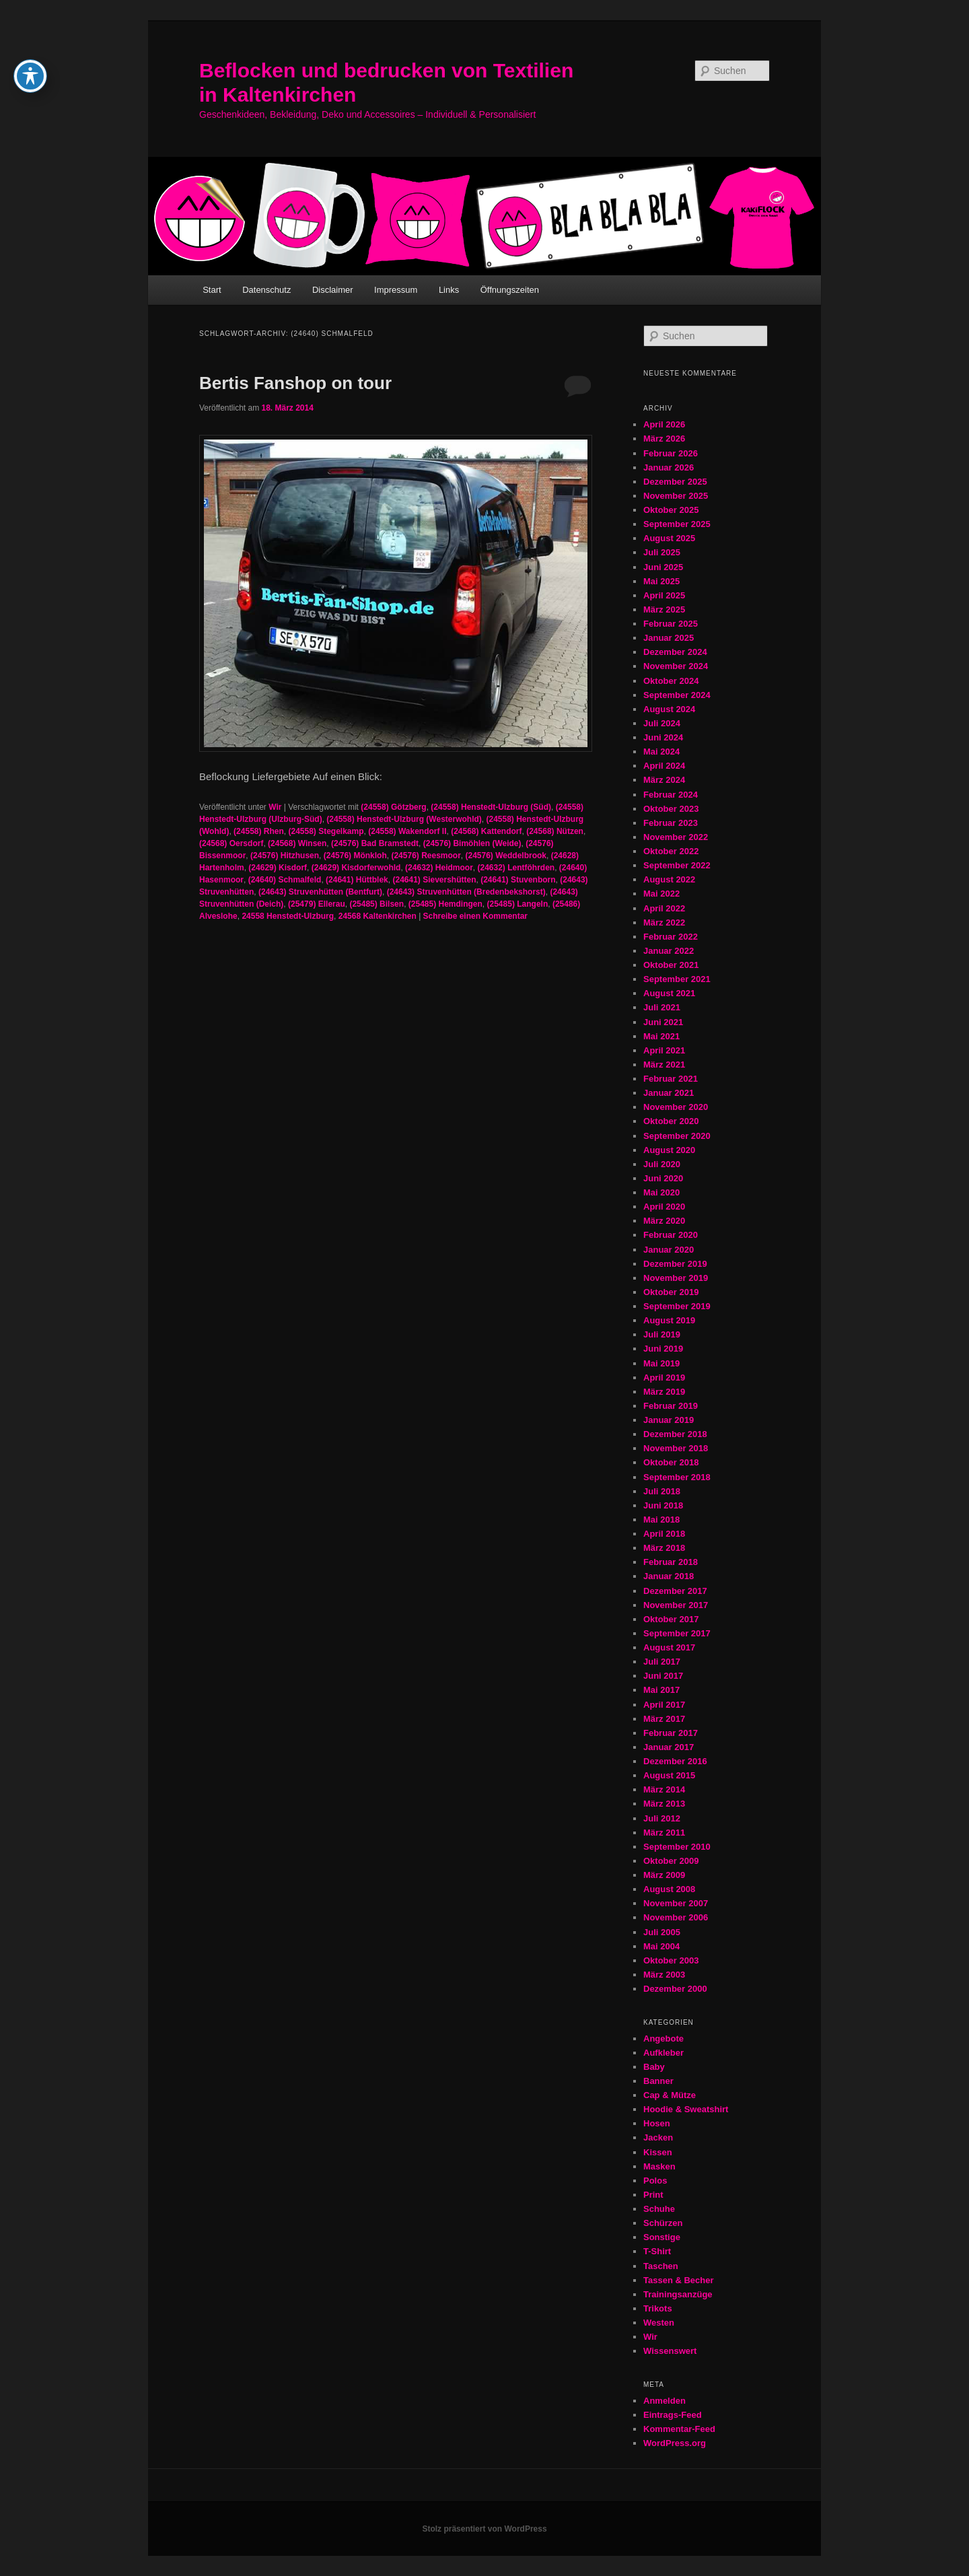  Describe the element at coordinates (670, 1121) in the screenshot. I see `Oktober 2020` at that location.